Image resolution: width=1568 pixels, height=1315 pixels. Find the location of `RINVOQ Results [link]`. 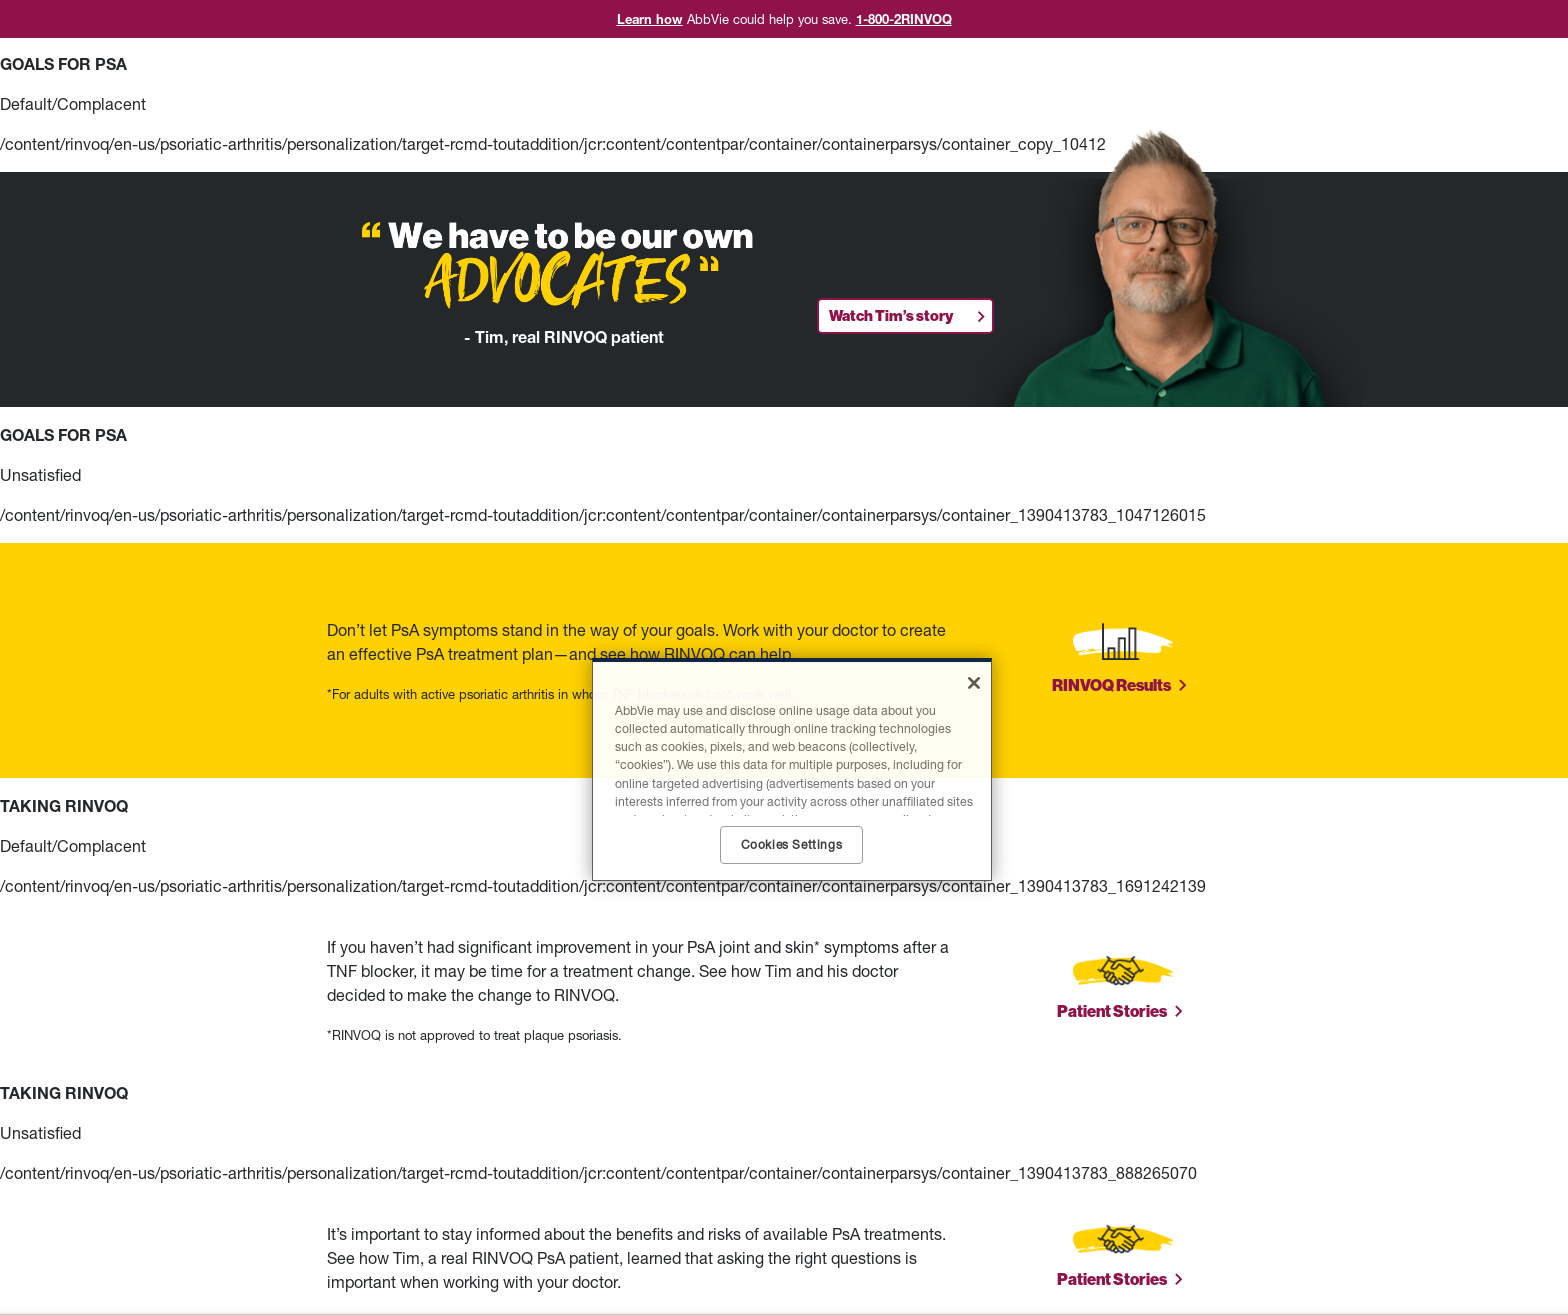

RINVOQ Results [link] is located at coordinates (1111, 685).